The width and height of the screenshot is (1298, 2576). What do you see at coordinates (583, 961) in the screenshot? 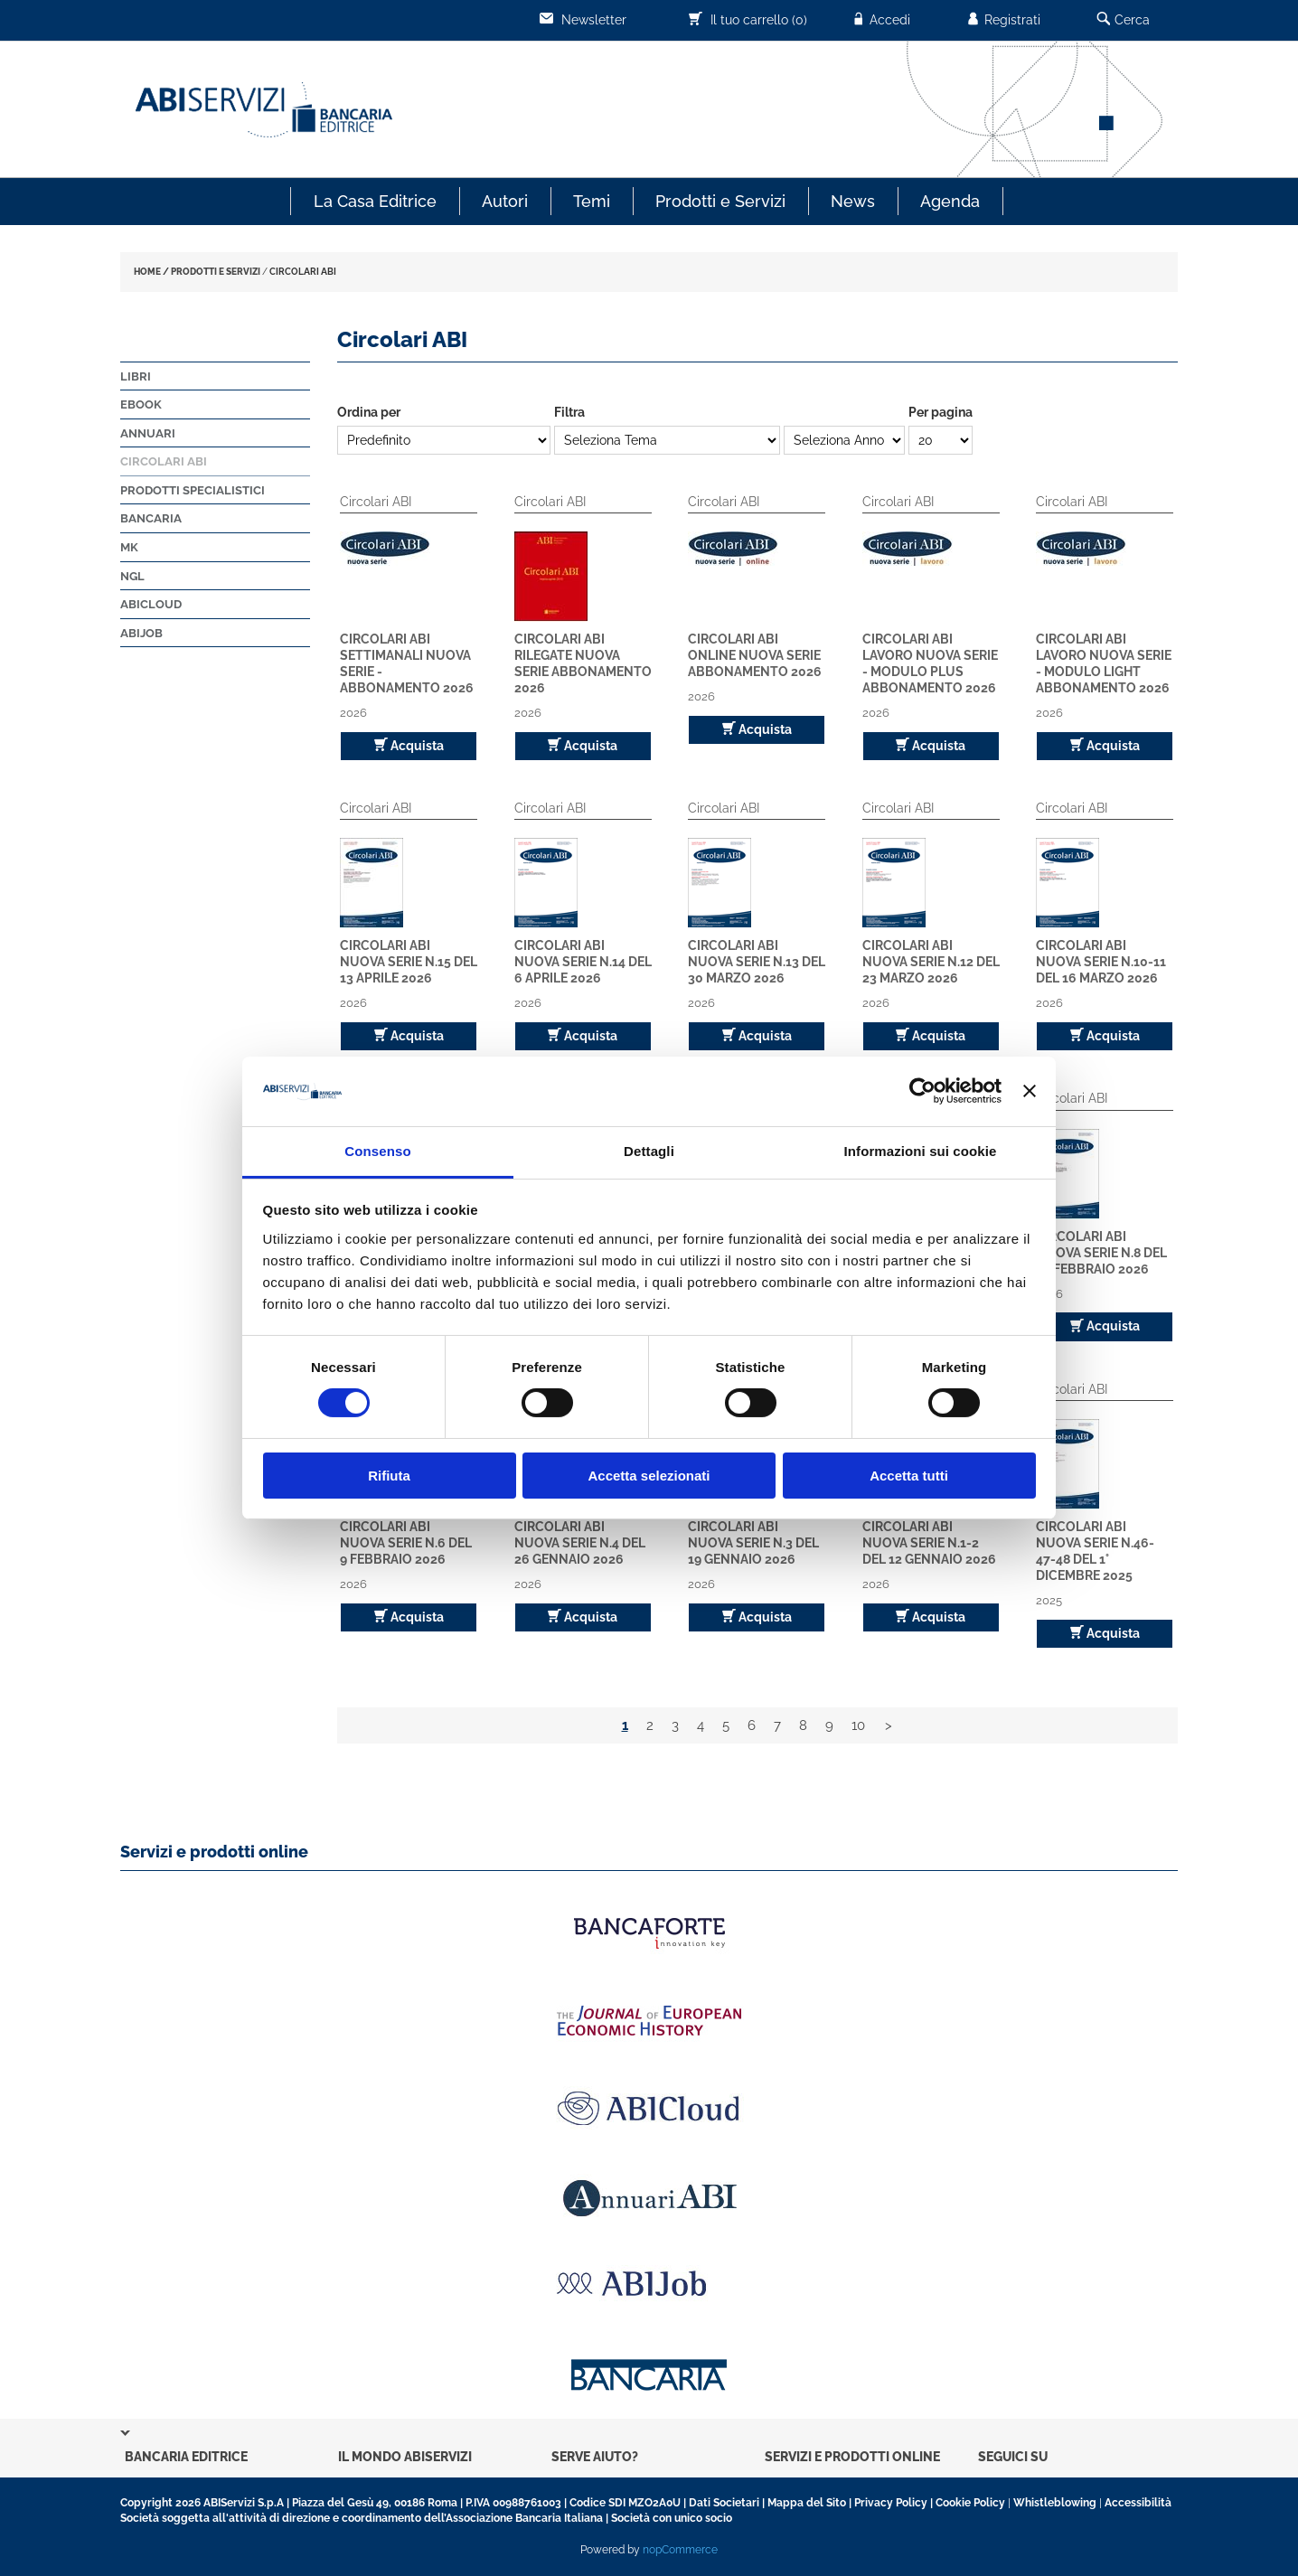
I see `Circolari ABI Nuova Serie n.14 del 6 aprile 2026` at bounding box center [583, 961].